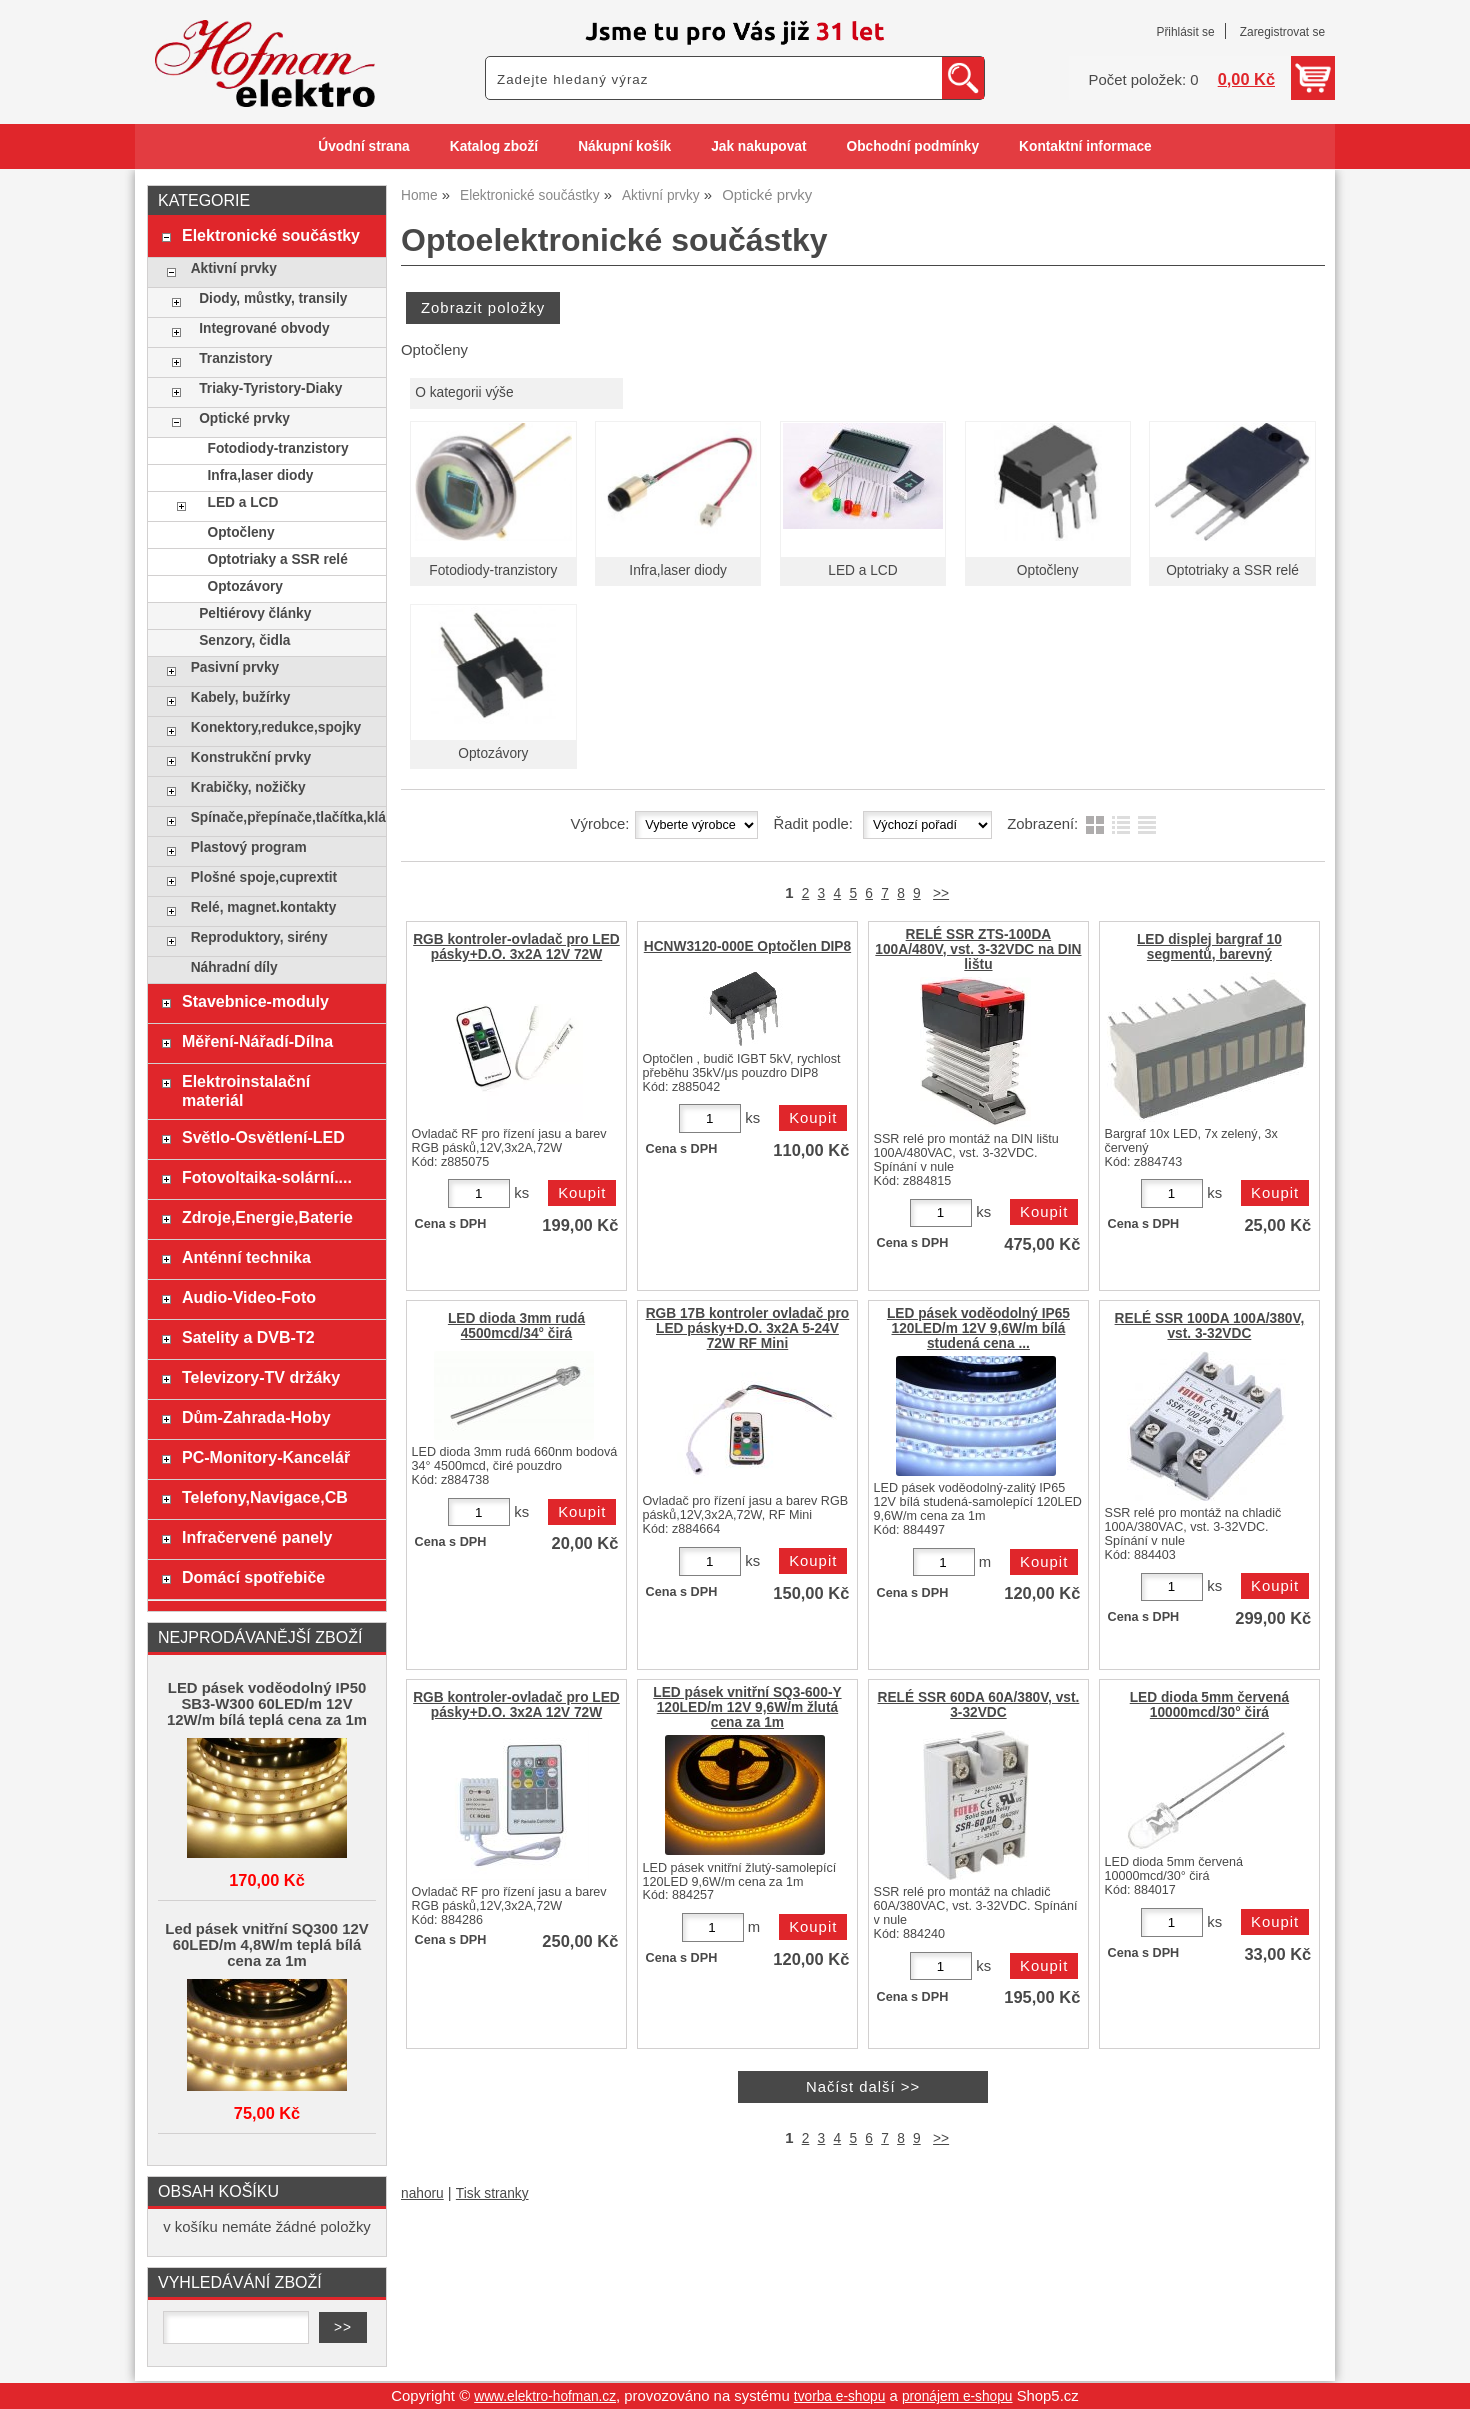  What do you see at coordinates (267, 1217) in the screenshot?
I see `Zdroje,Energie,Baterie` at bounding box center [267, 1217].